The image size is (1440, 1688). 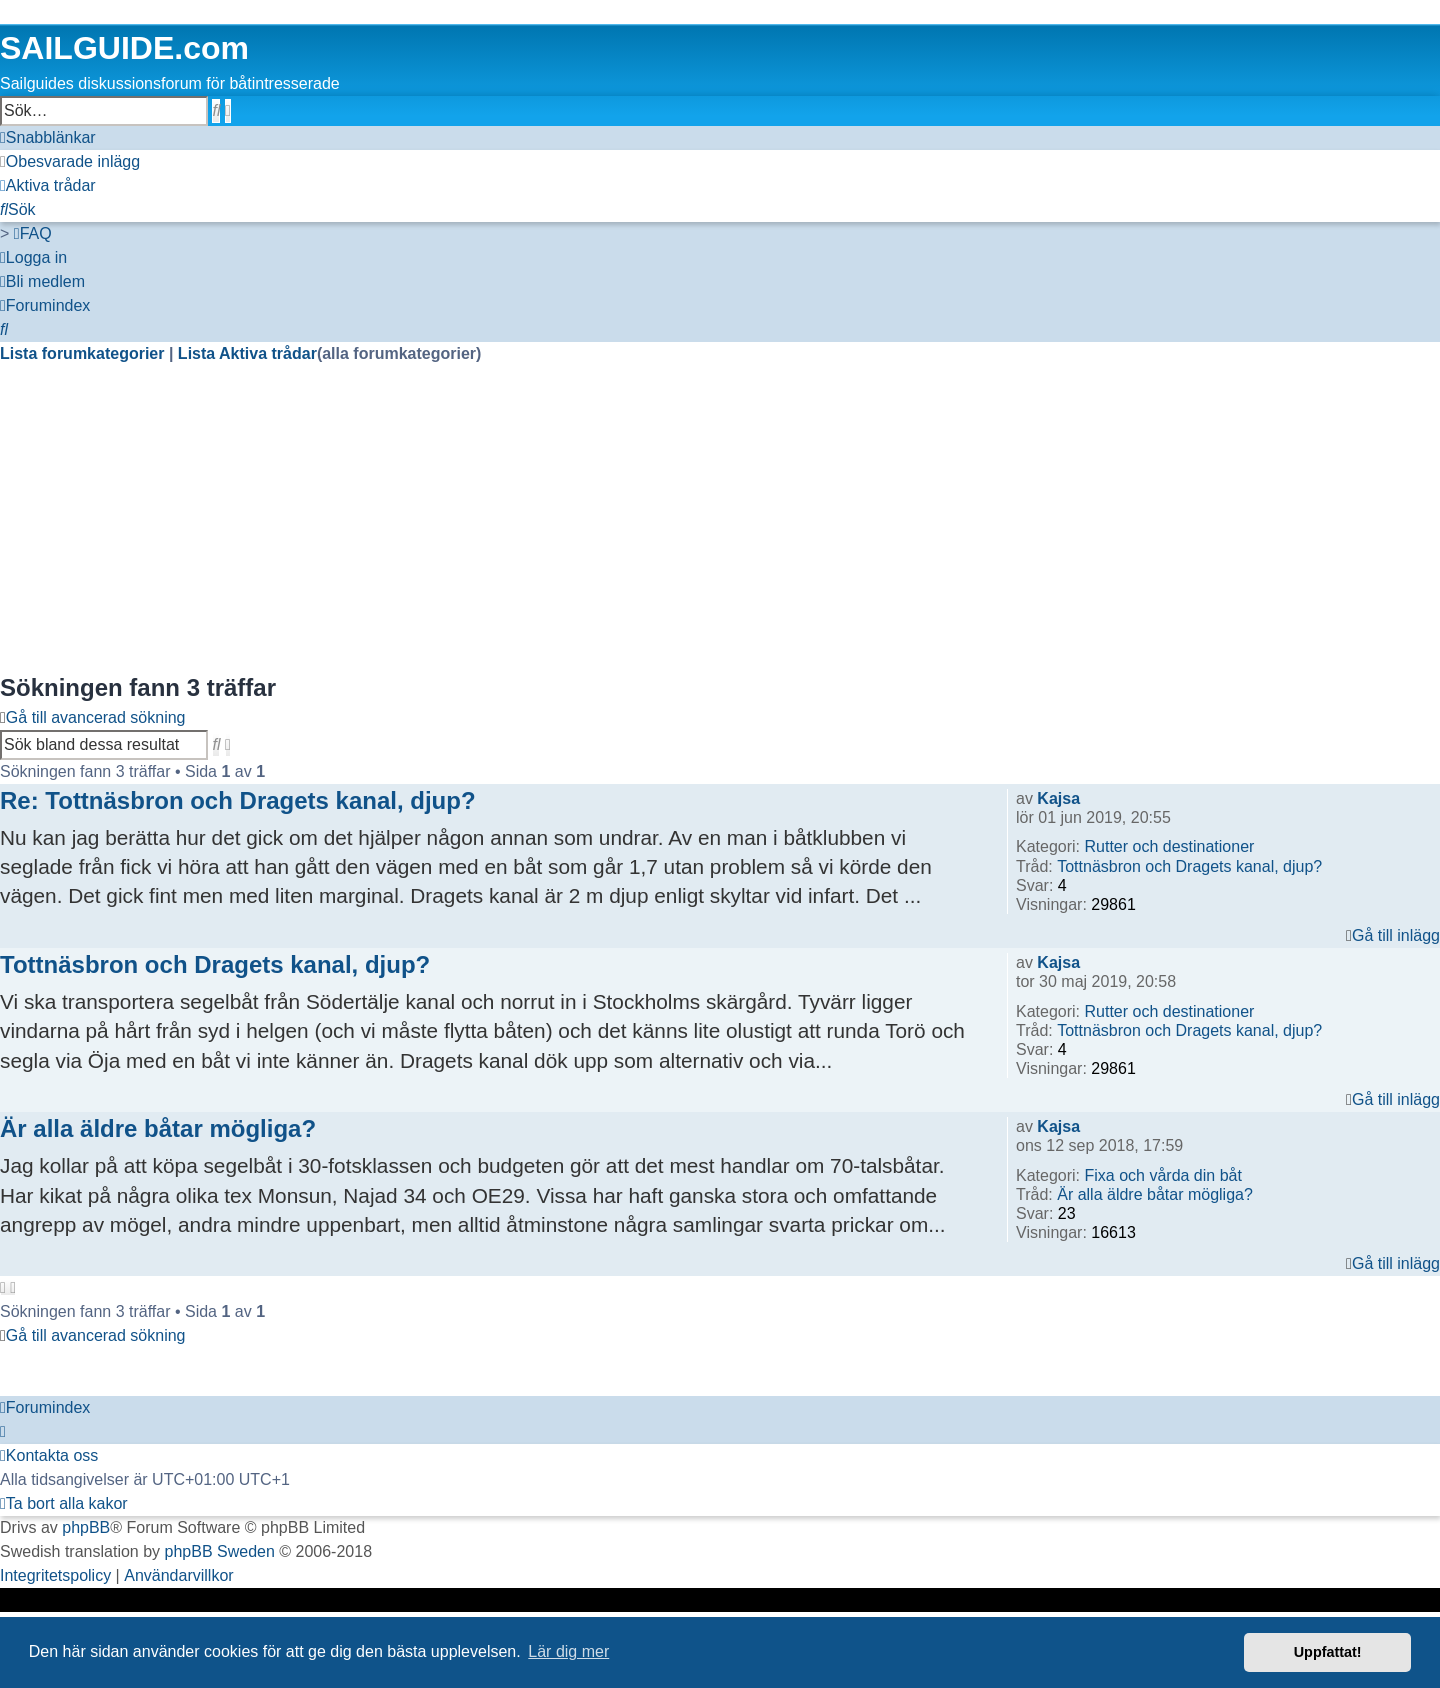 I want to click on Fixa och vårda din båt, so click(x=1162, y=1175).